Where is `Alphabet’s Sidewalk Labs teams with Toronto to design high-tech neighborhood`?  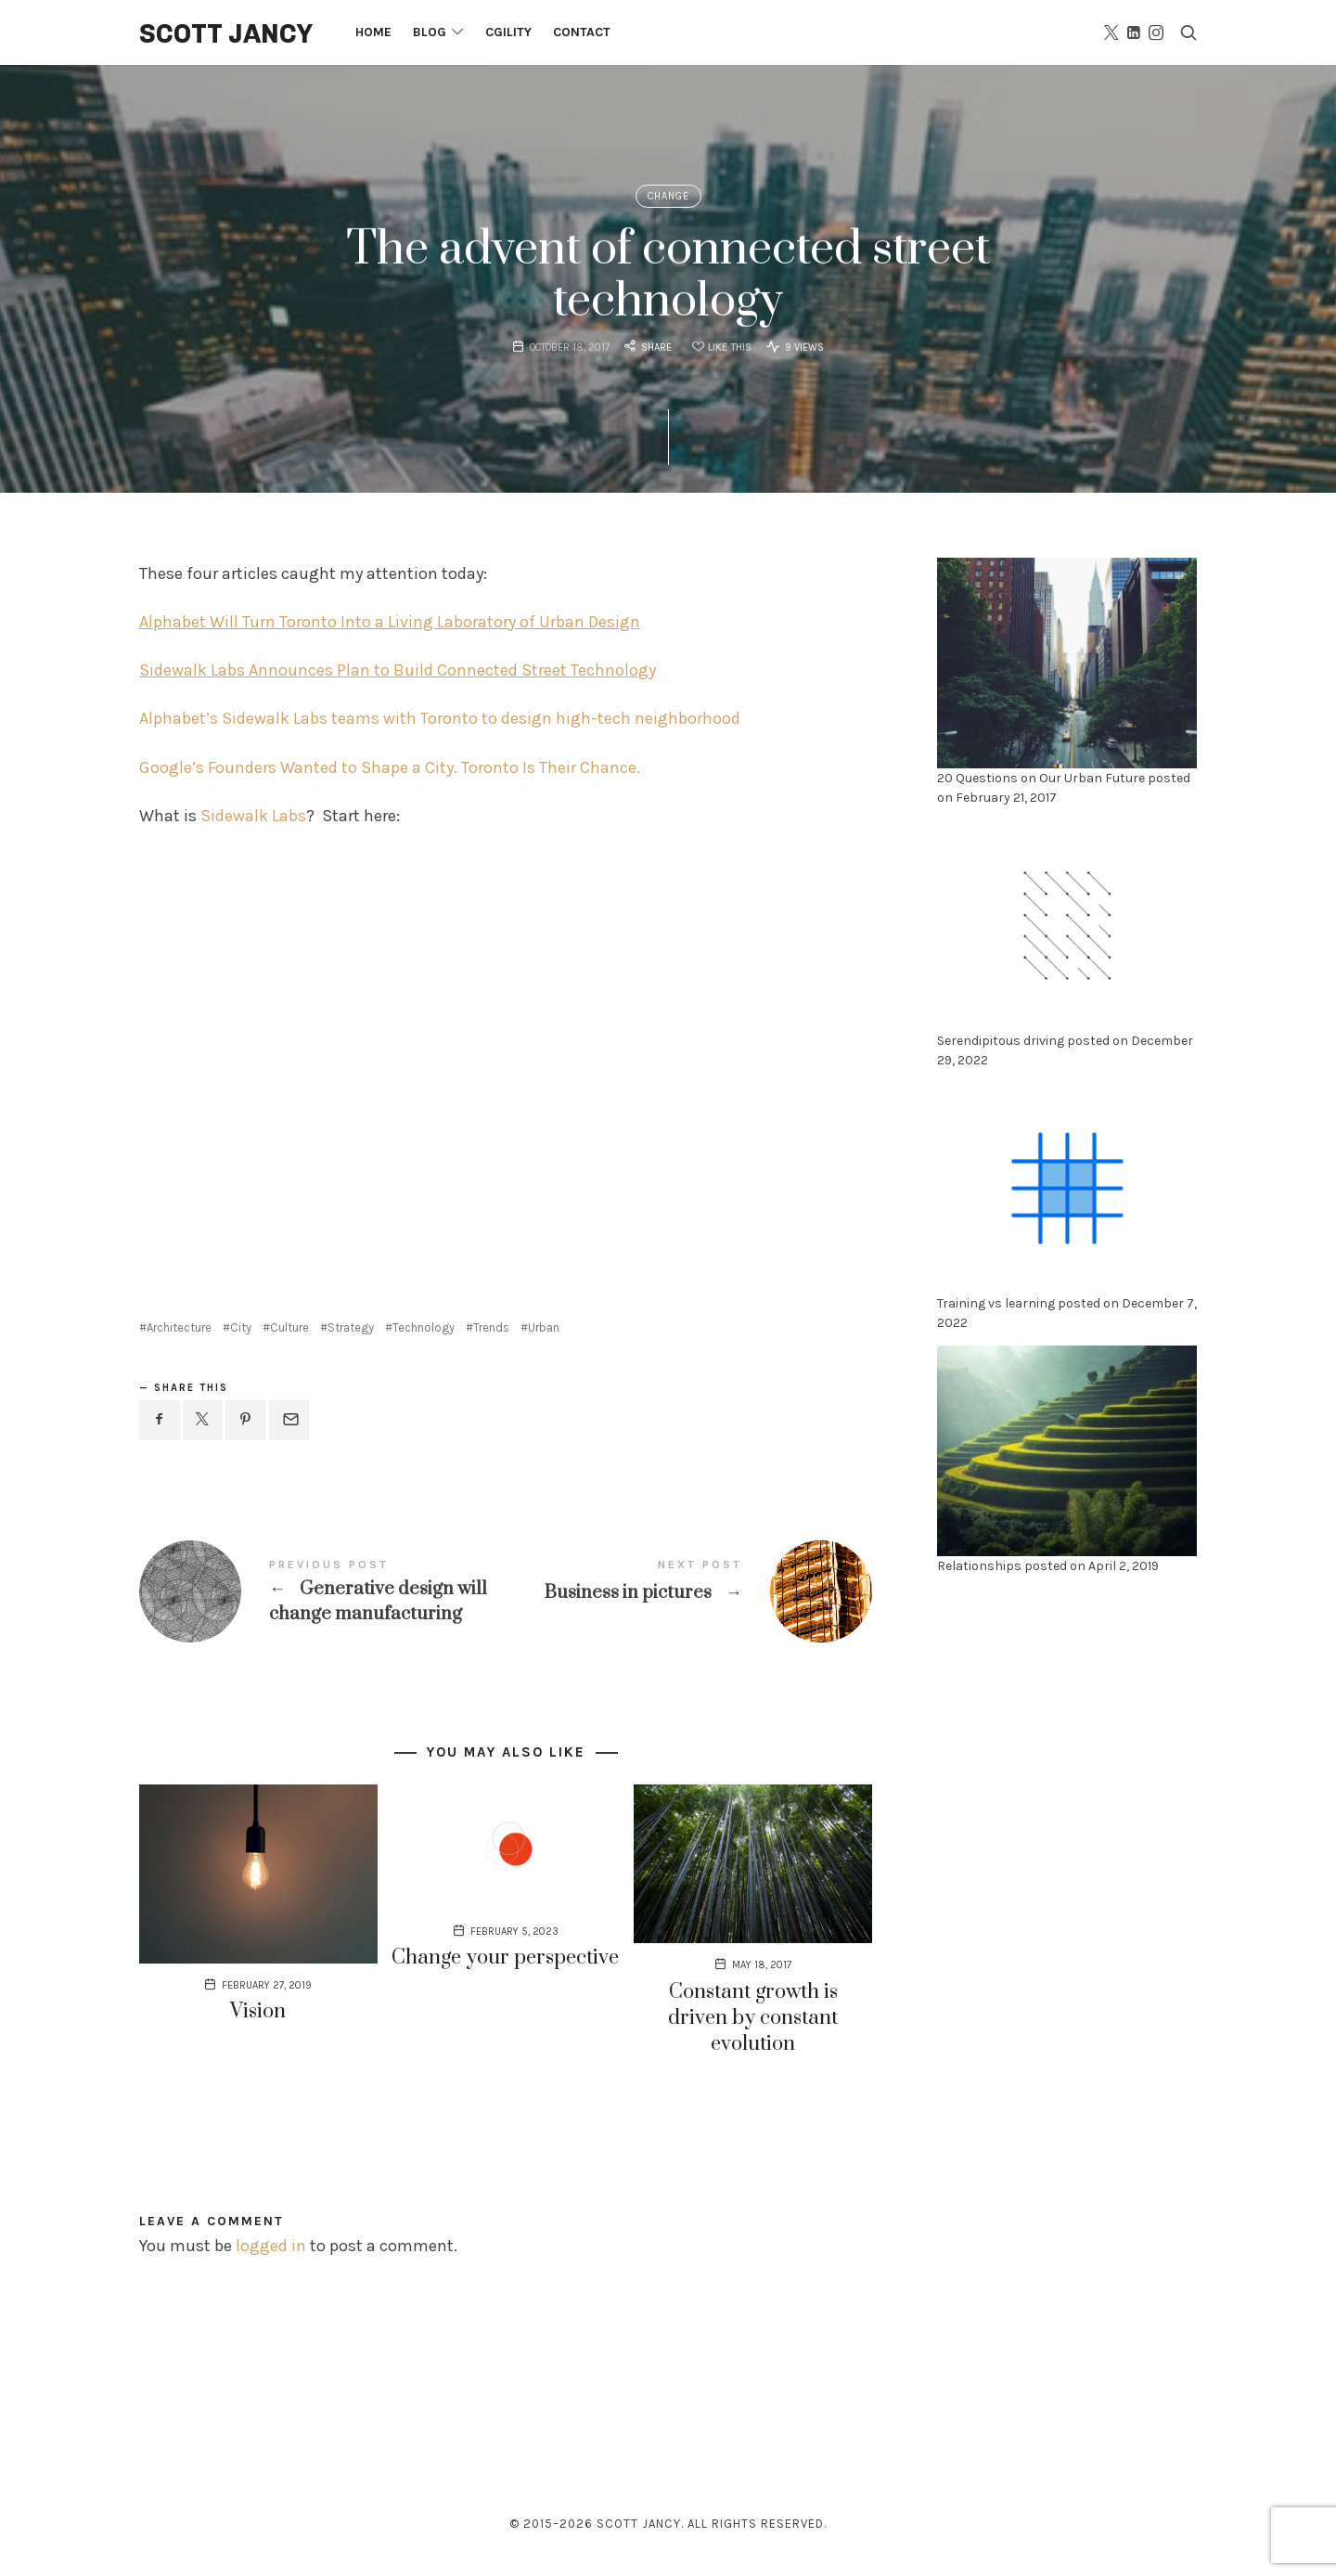
Alphabet’s Sidewalk Labs teams with Toronto to design high-tech neighborhood is located at coordinates (439, 718).